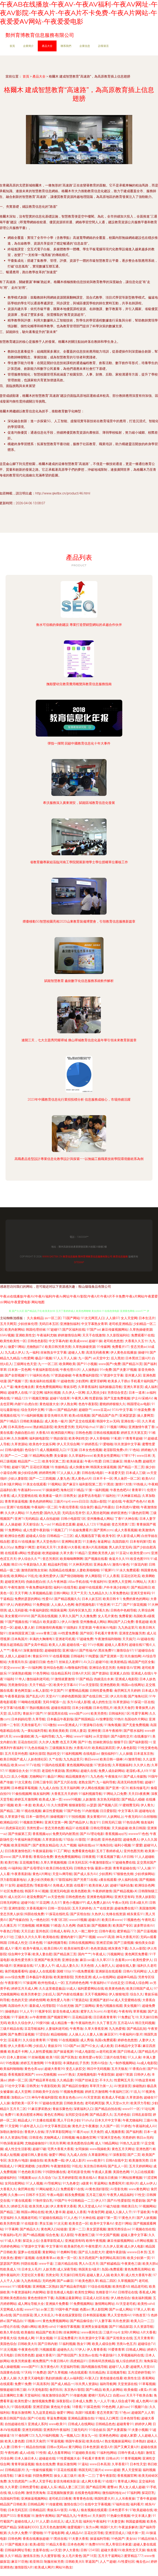 This screenshot has height=2576, width=158. What do you see at coordinates (133, 1656) in the screenshot?
I see `玖玖偷拍网` at bounding box center [133, 1656].